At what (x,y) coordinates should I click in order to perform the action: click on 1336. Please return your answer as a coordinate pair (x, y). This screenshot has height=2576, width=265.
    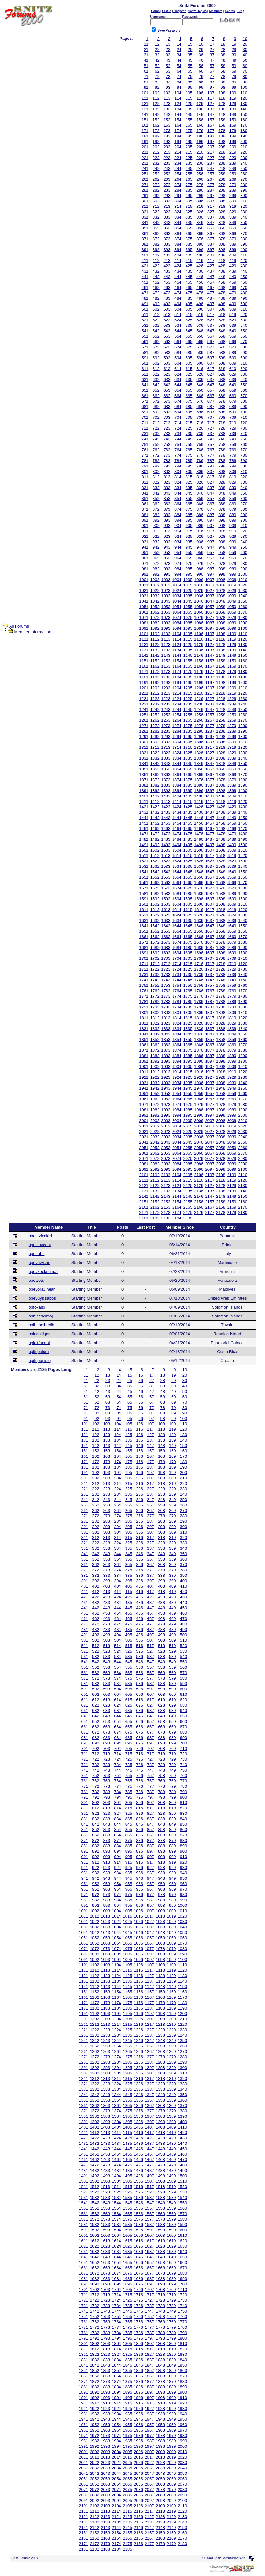
    Looking at the image, I should click on (198, 758).